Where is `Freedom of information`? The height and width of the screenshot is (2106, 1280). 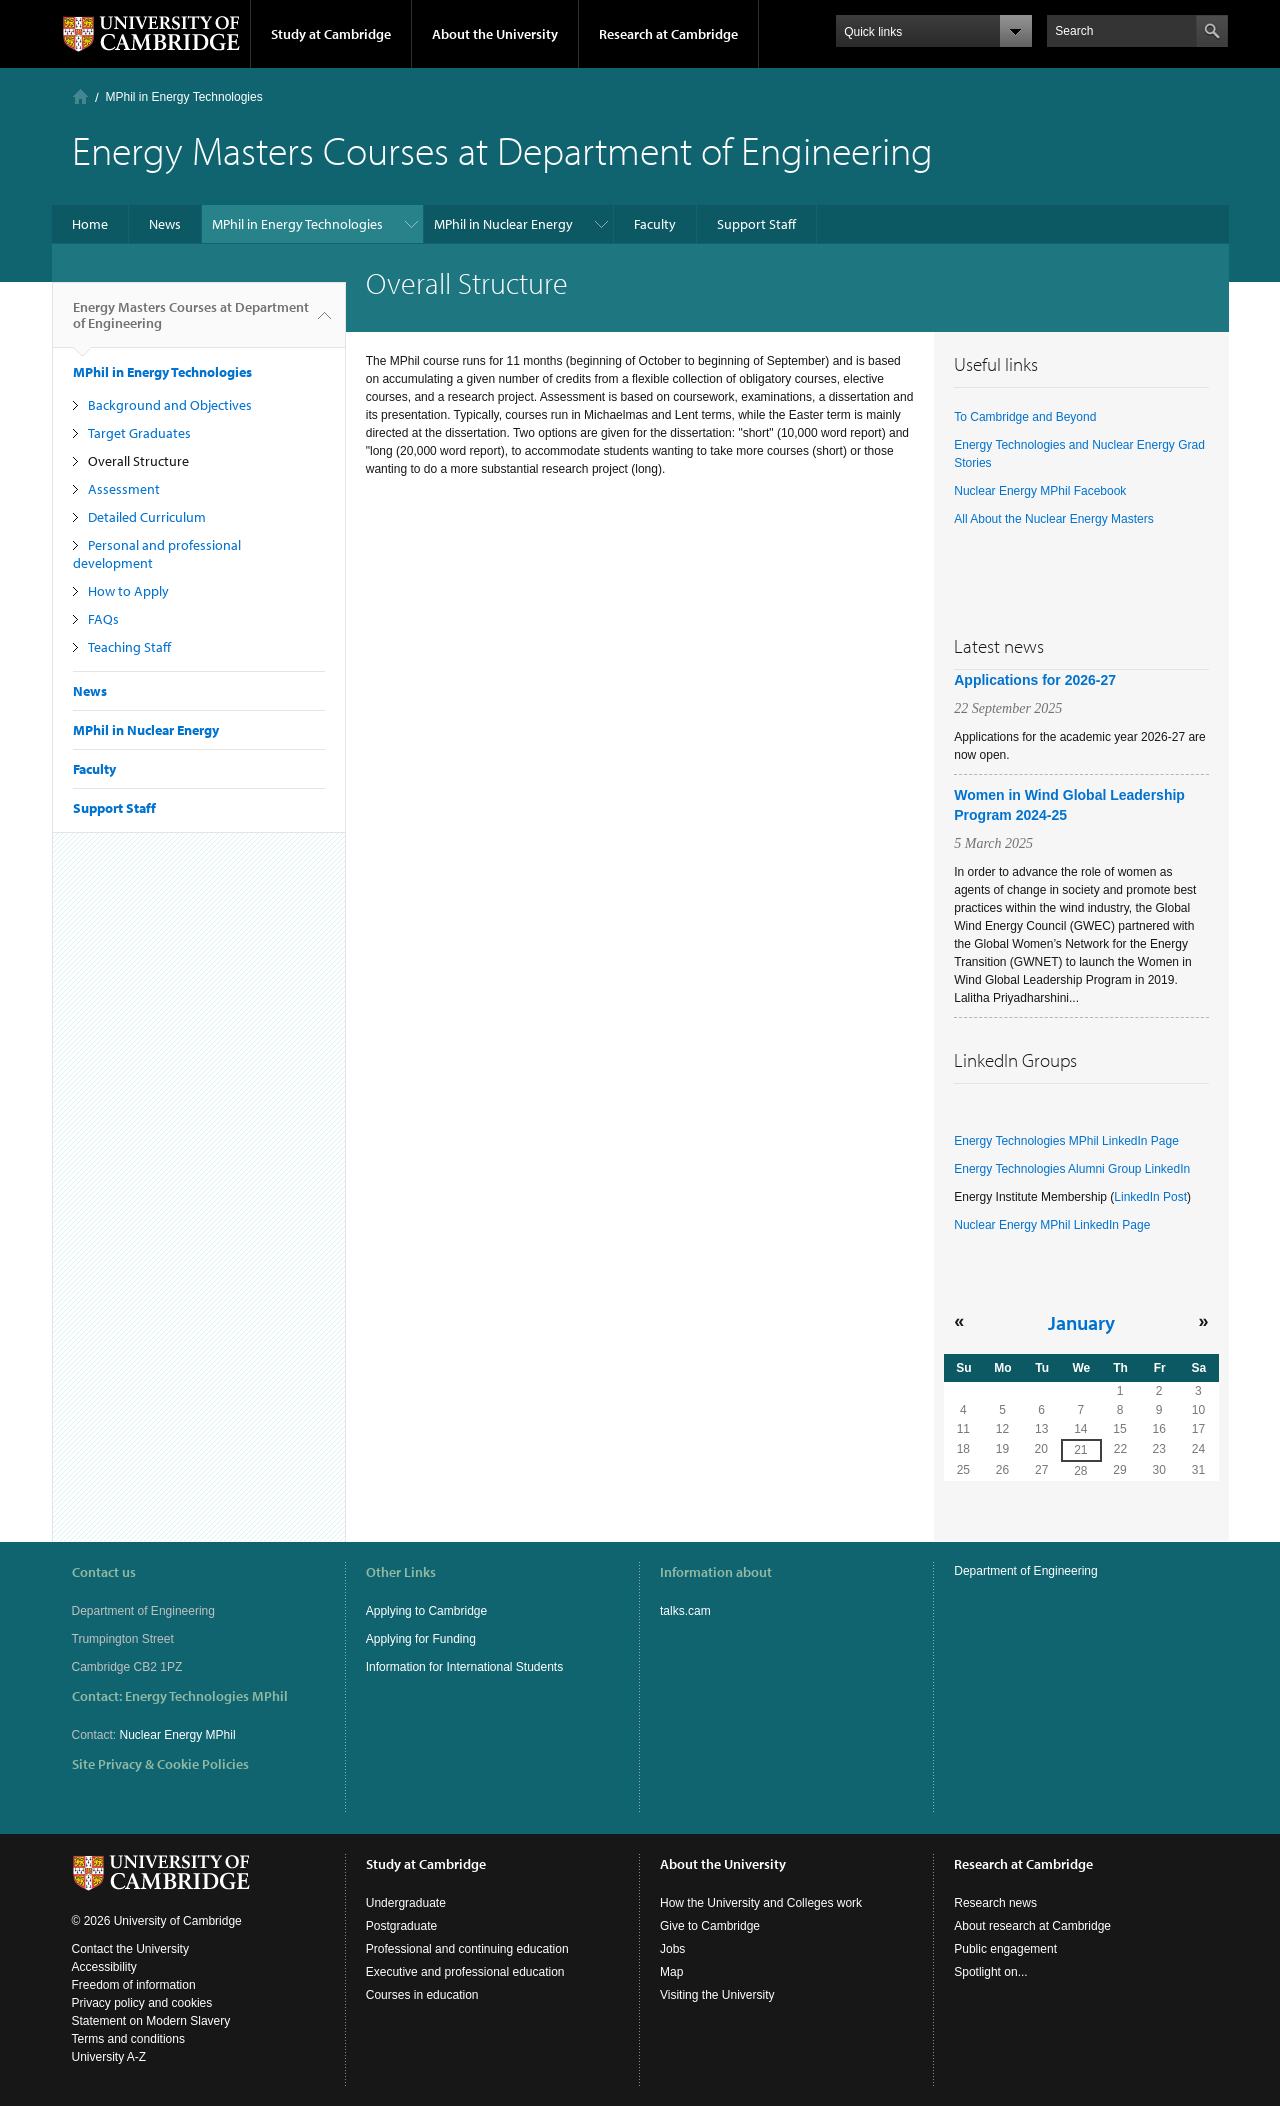
Freedom of information is located at coordinates (134, 1985).